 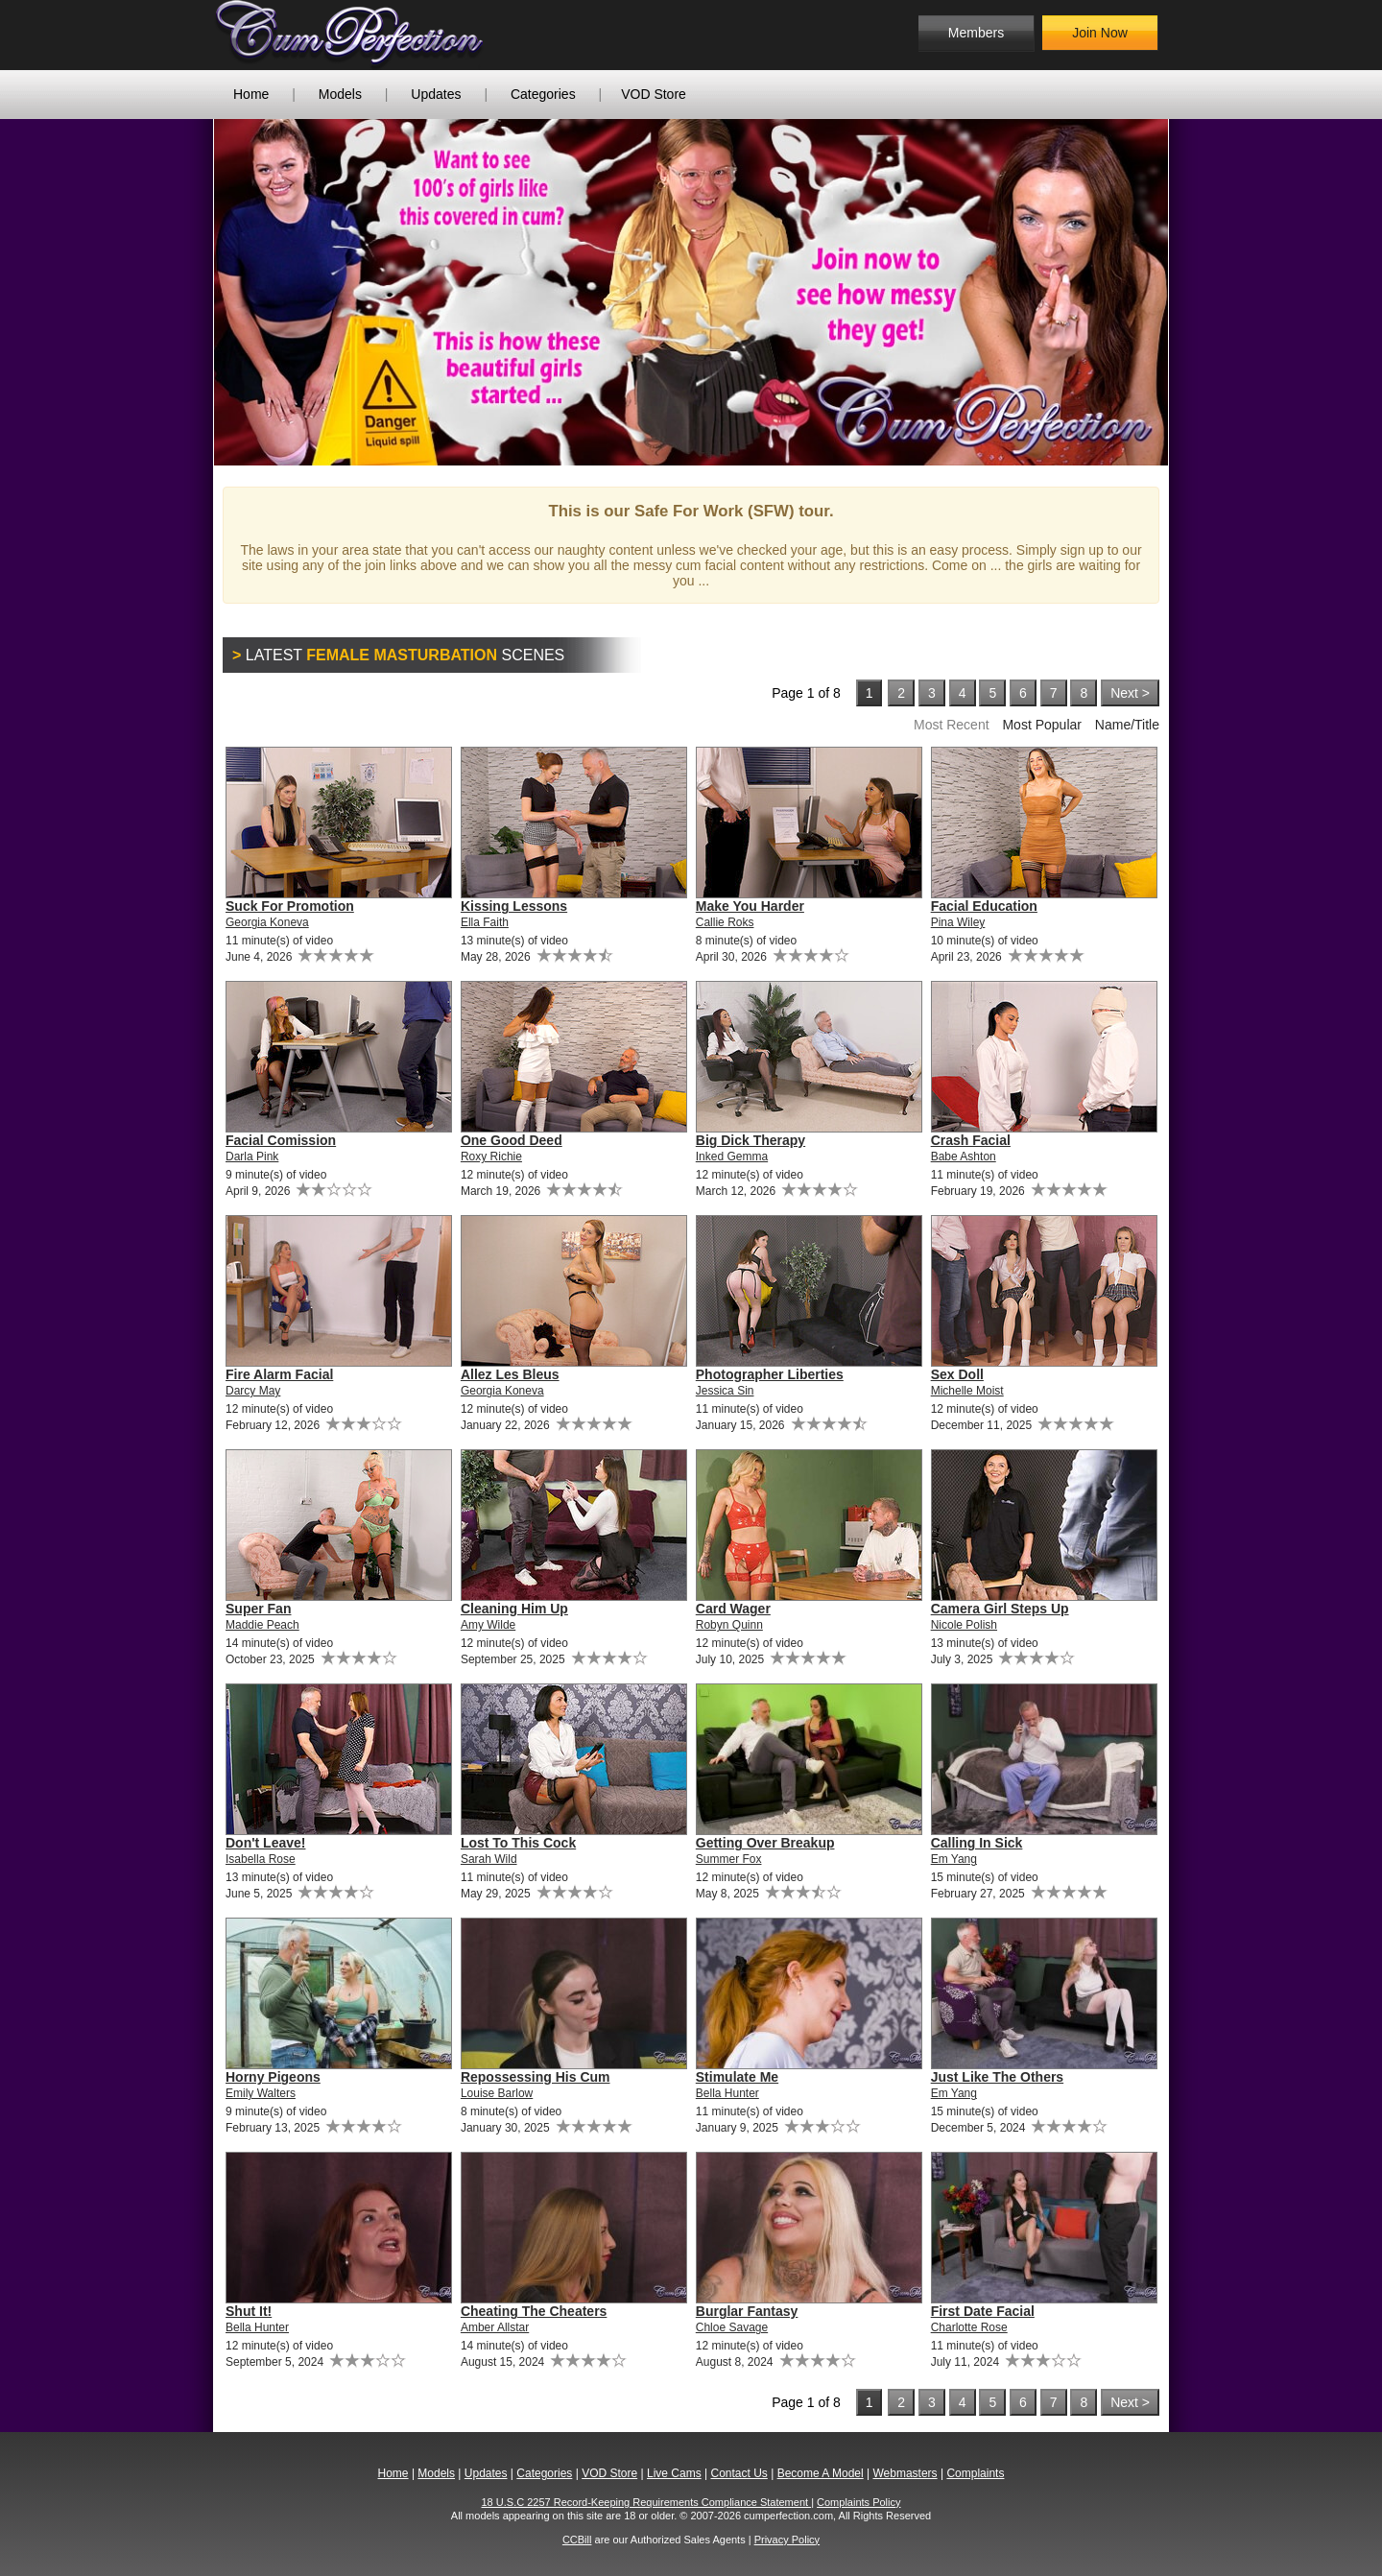 I want to click on Bella Hunter, so click(x=727, y=2093).